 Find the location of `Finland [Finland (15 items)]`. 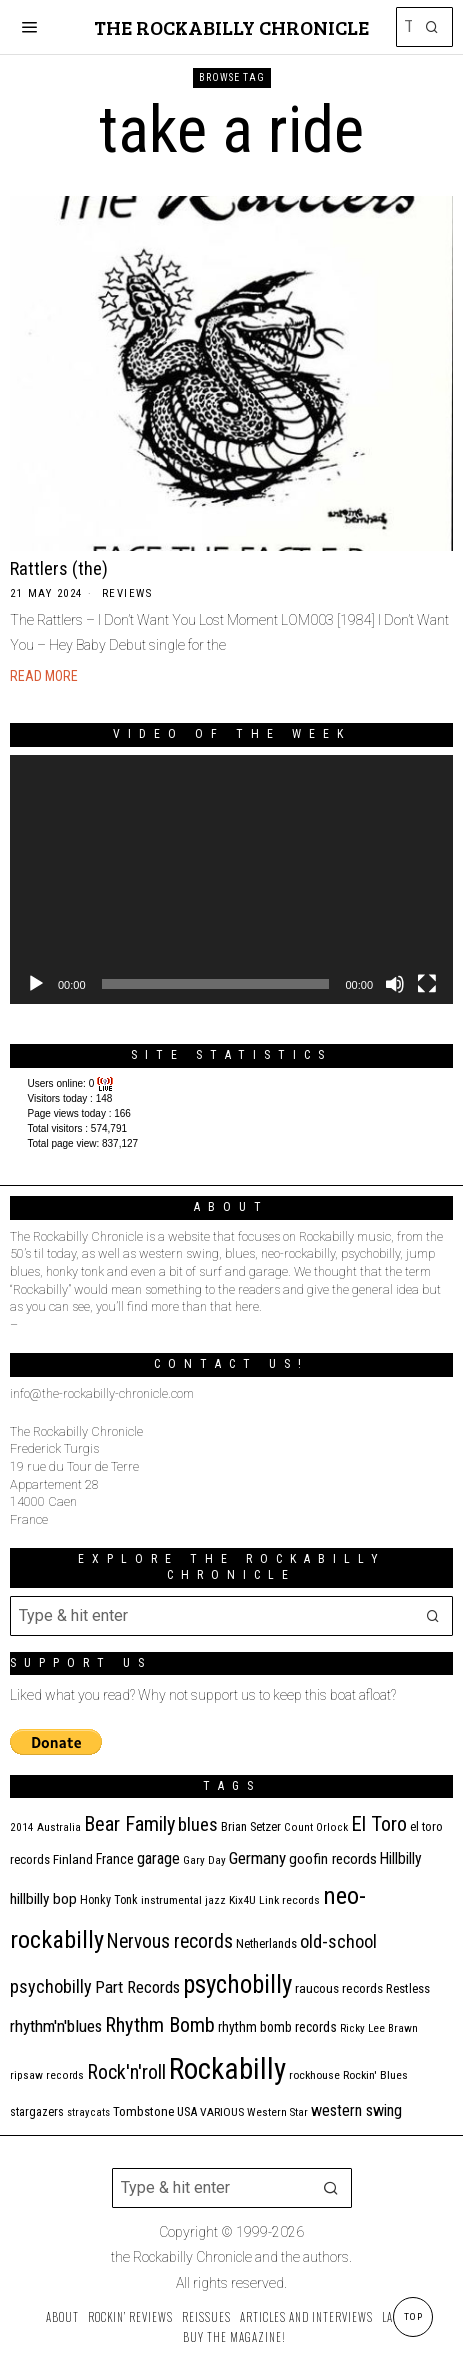

Finland [Finland (15 items)] is located at coordinates (73, 1859).